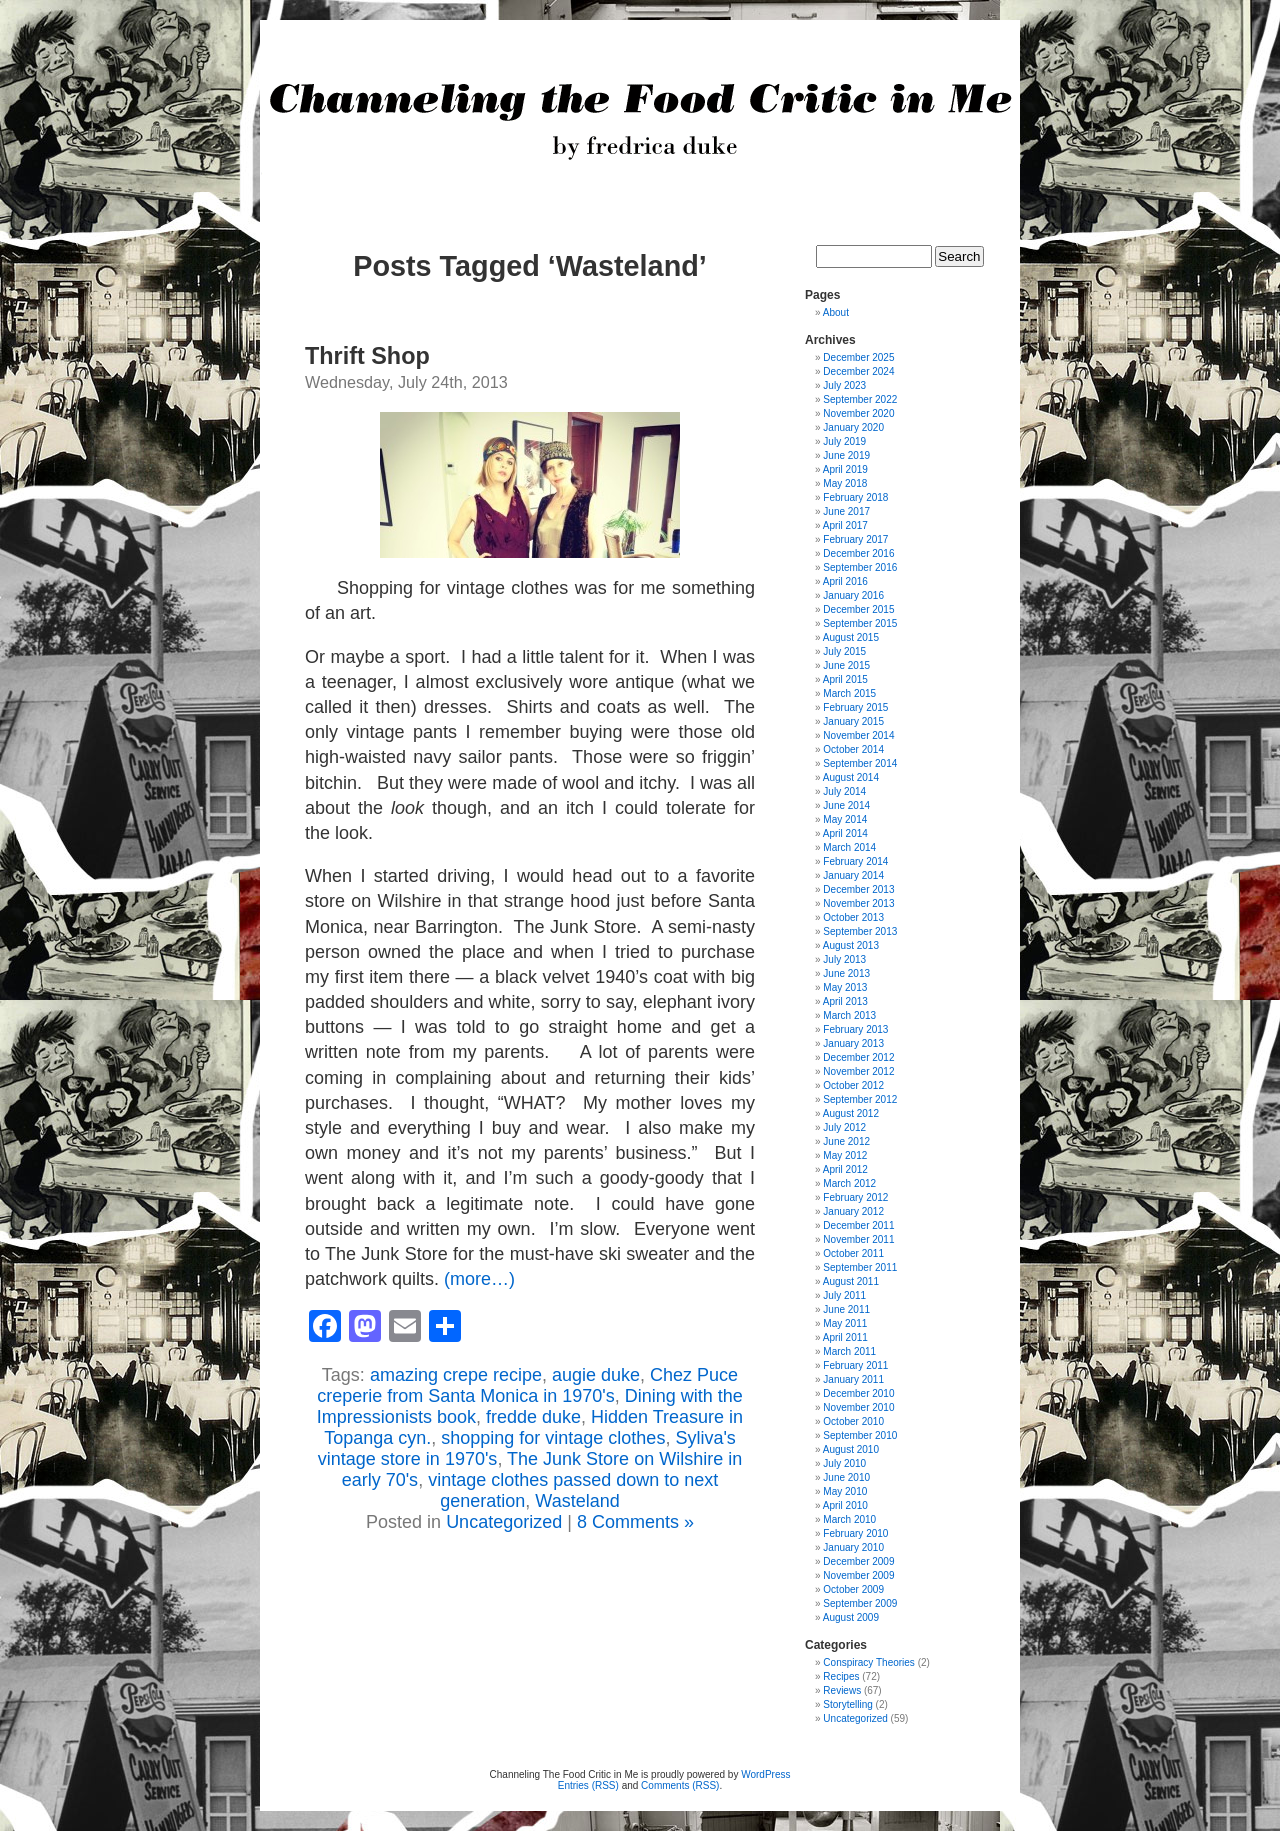 This screenshot has height=1831, width=1280. Describe the element at coordinates (588, 1785) in the screenshot. I see `Entries (RSS)` at that location.